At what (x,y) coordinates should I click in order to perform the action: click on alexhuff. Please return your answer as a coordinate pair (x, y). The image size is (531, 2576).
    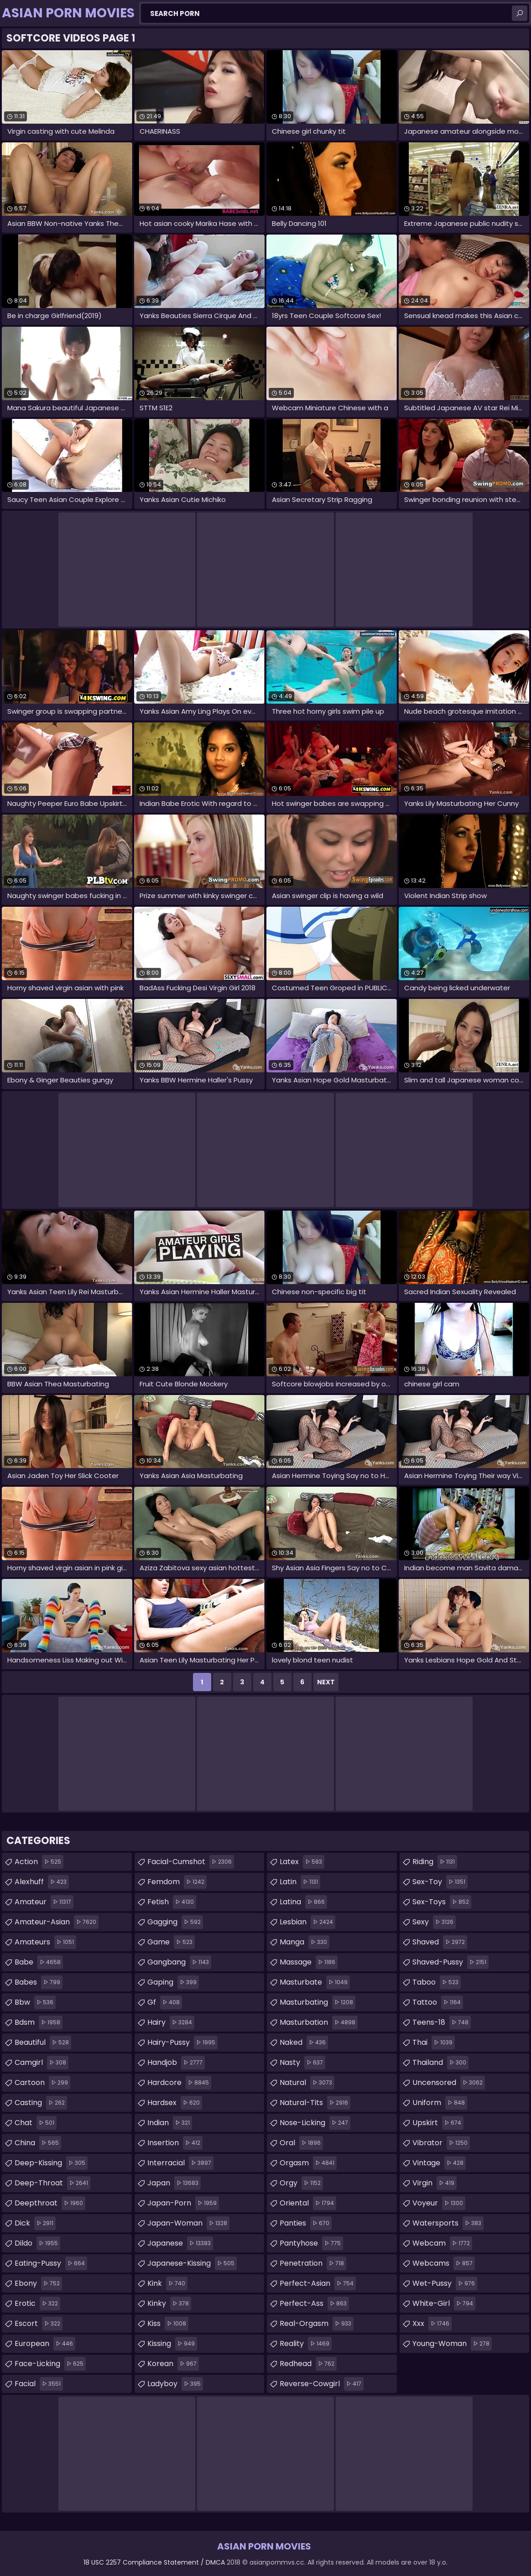
    Looking at the image, I should click on (42, 1882).